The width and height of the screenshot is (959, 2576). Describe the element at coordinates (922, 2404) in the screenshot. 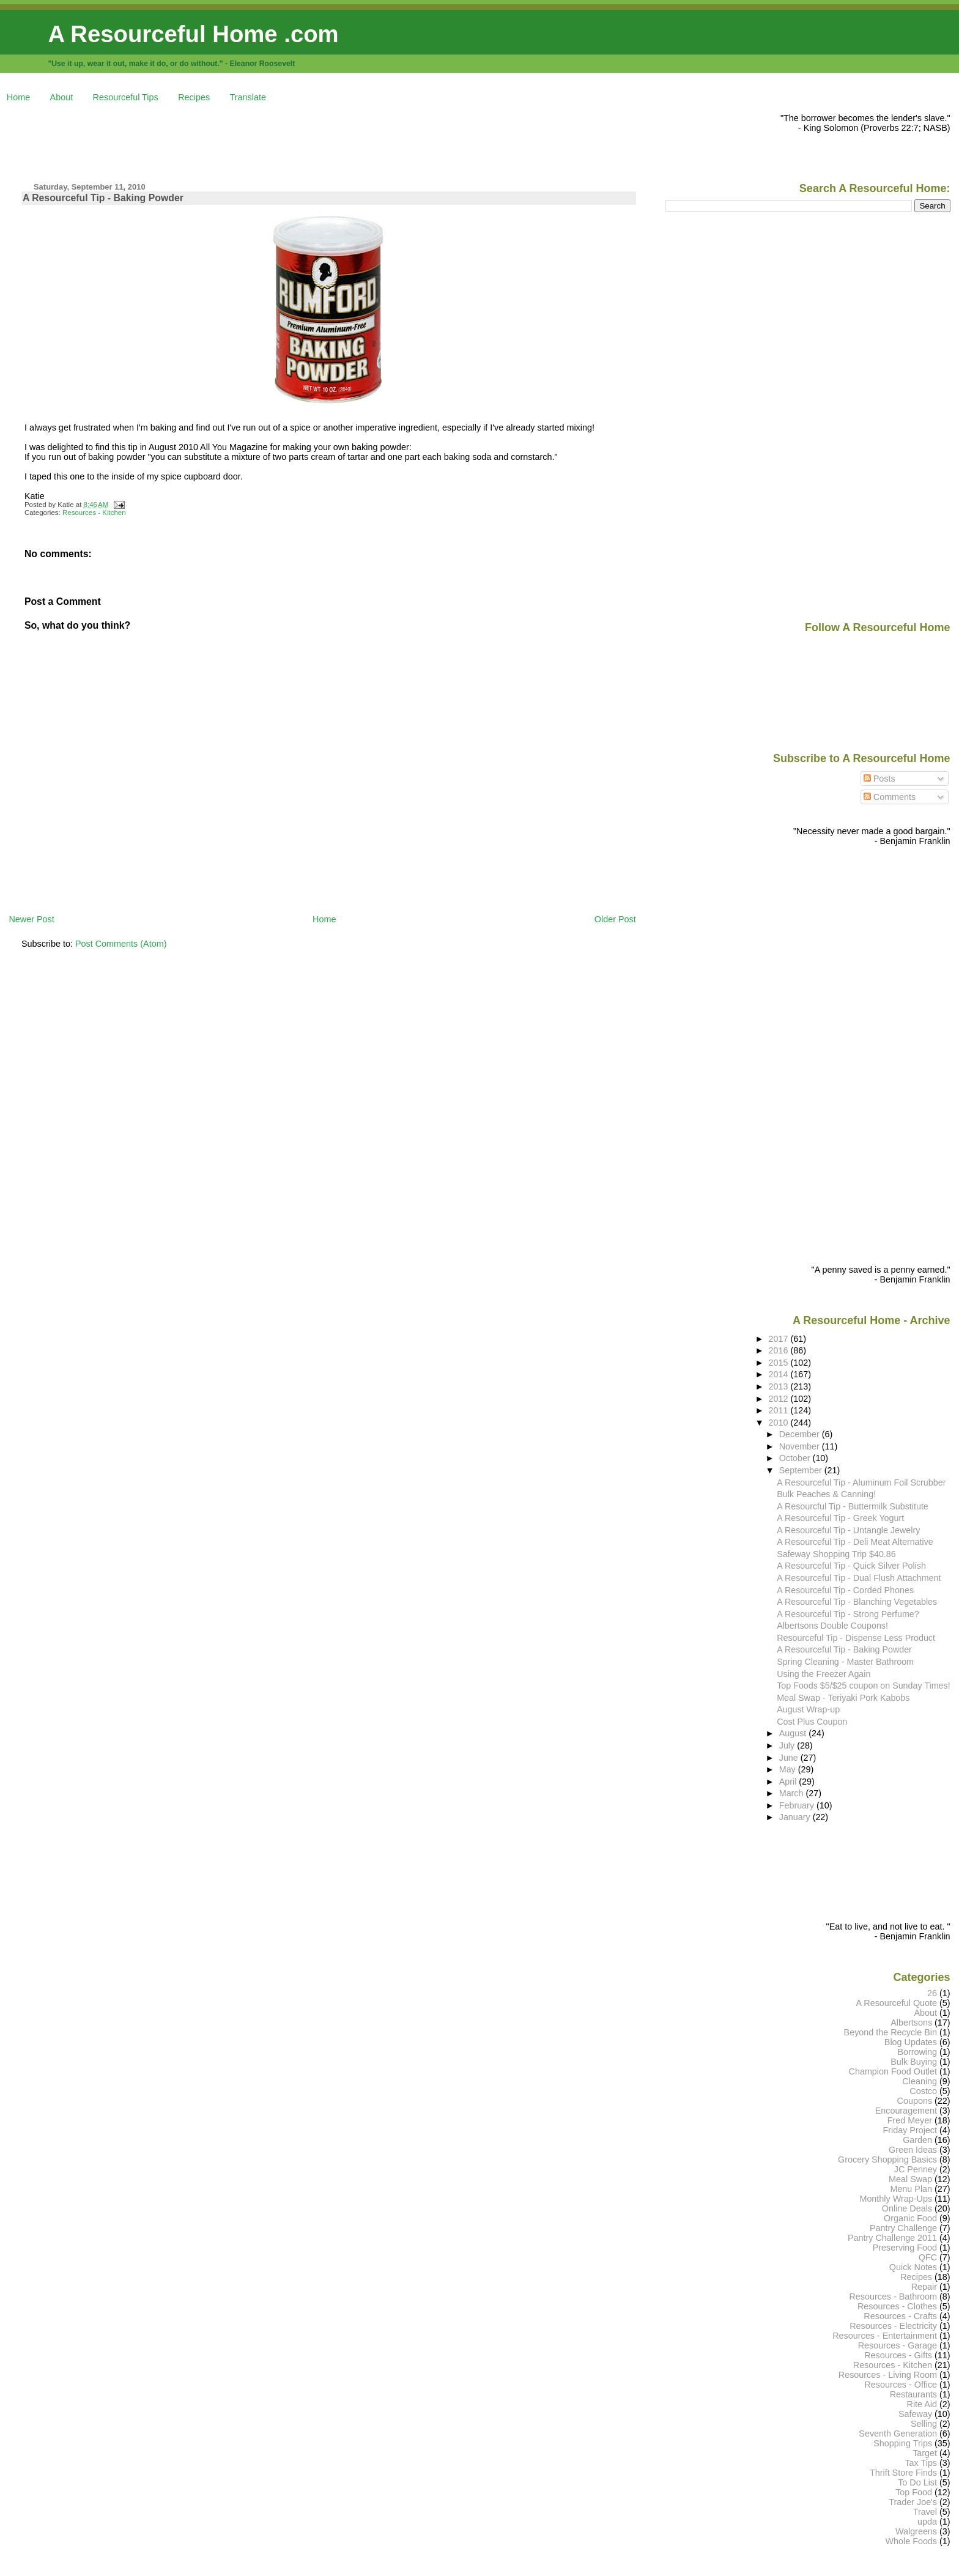

I see `Rite Aid` at that location.